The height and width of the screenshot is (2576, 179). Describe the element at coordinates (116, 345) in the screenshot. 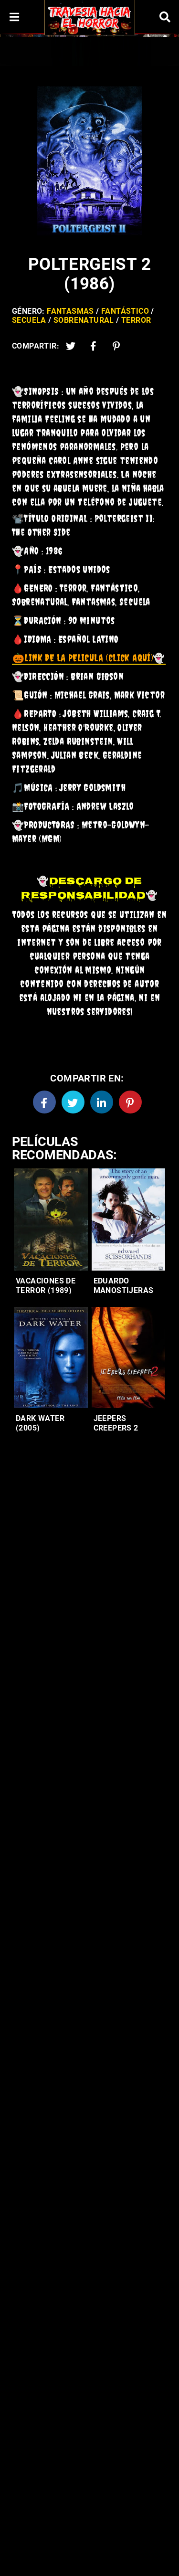

I see `[Pinterest]` at that location.